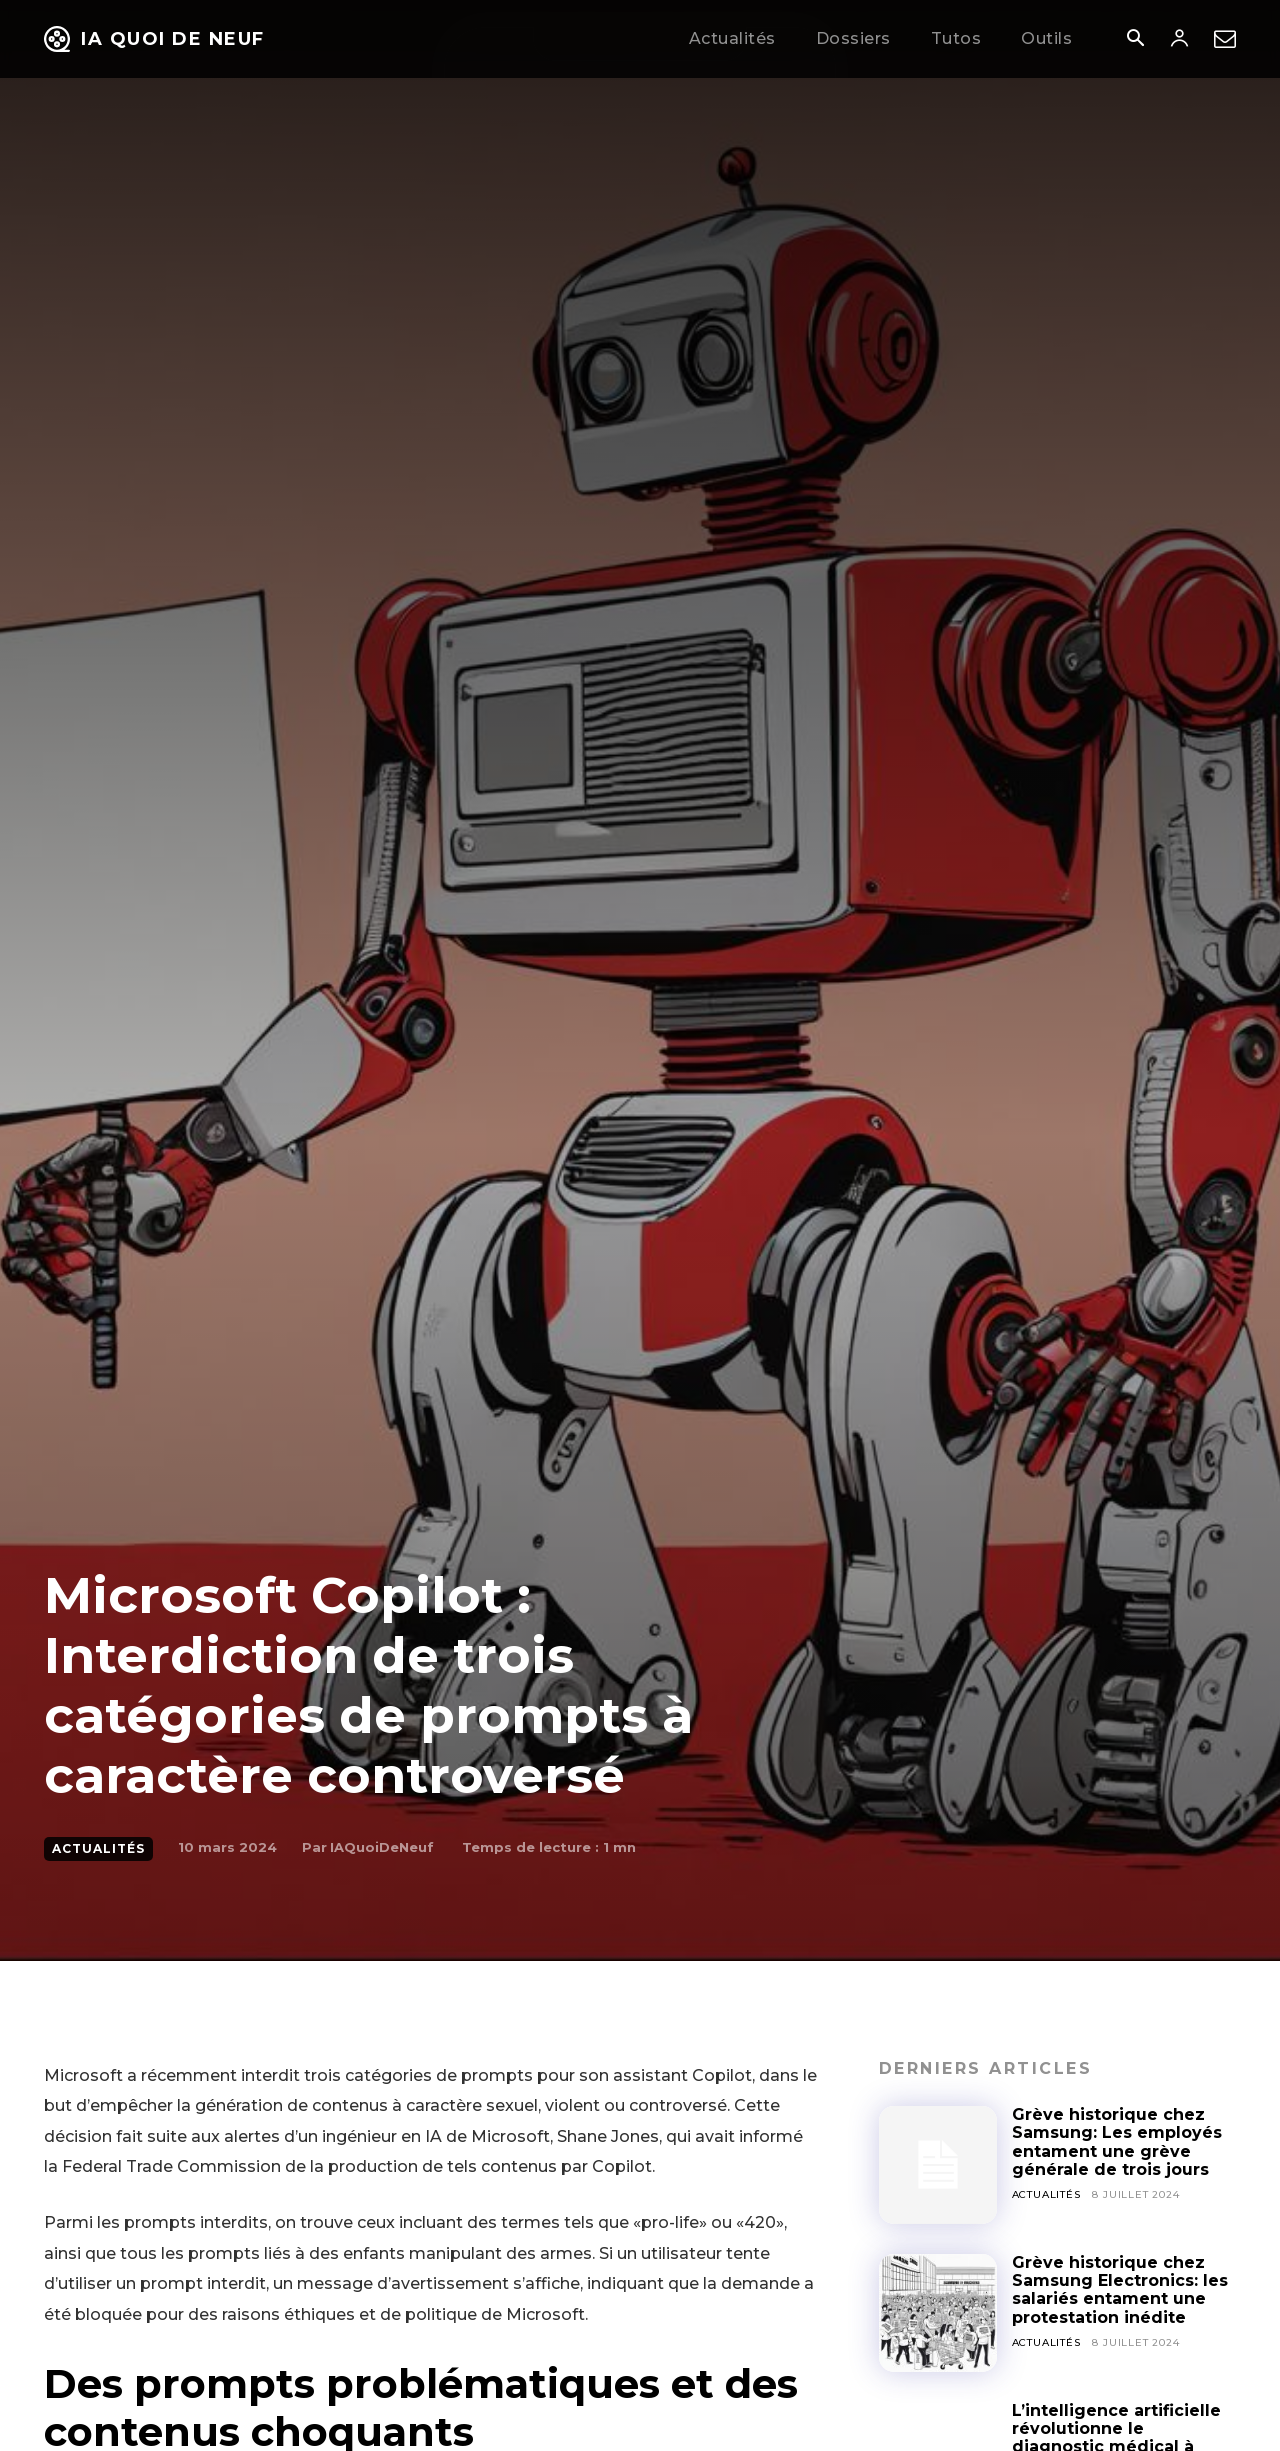  I want to click on Actualités, so click(98, 1849).